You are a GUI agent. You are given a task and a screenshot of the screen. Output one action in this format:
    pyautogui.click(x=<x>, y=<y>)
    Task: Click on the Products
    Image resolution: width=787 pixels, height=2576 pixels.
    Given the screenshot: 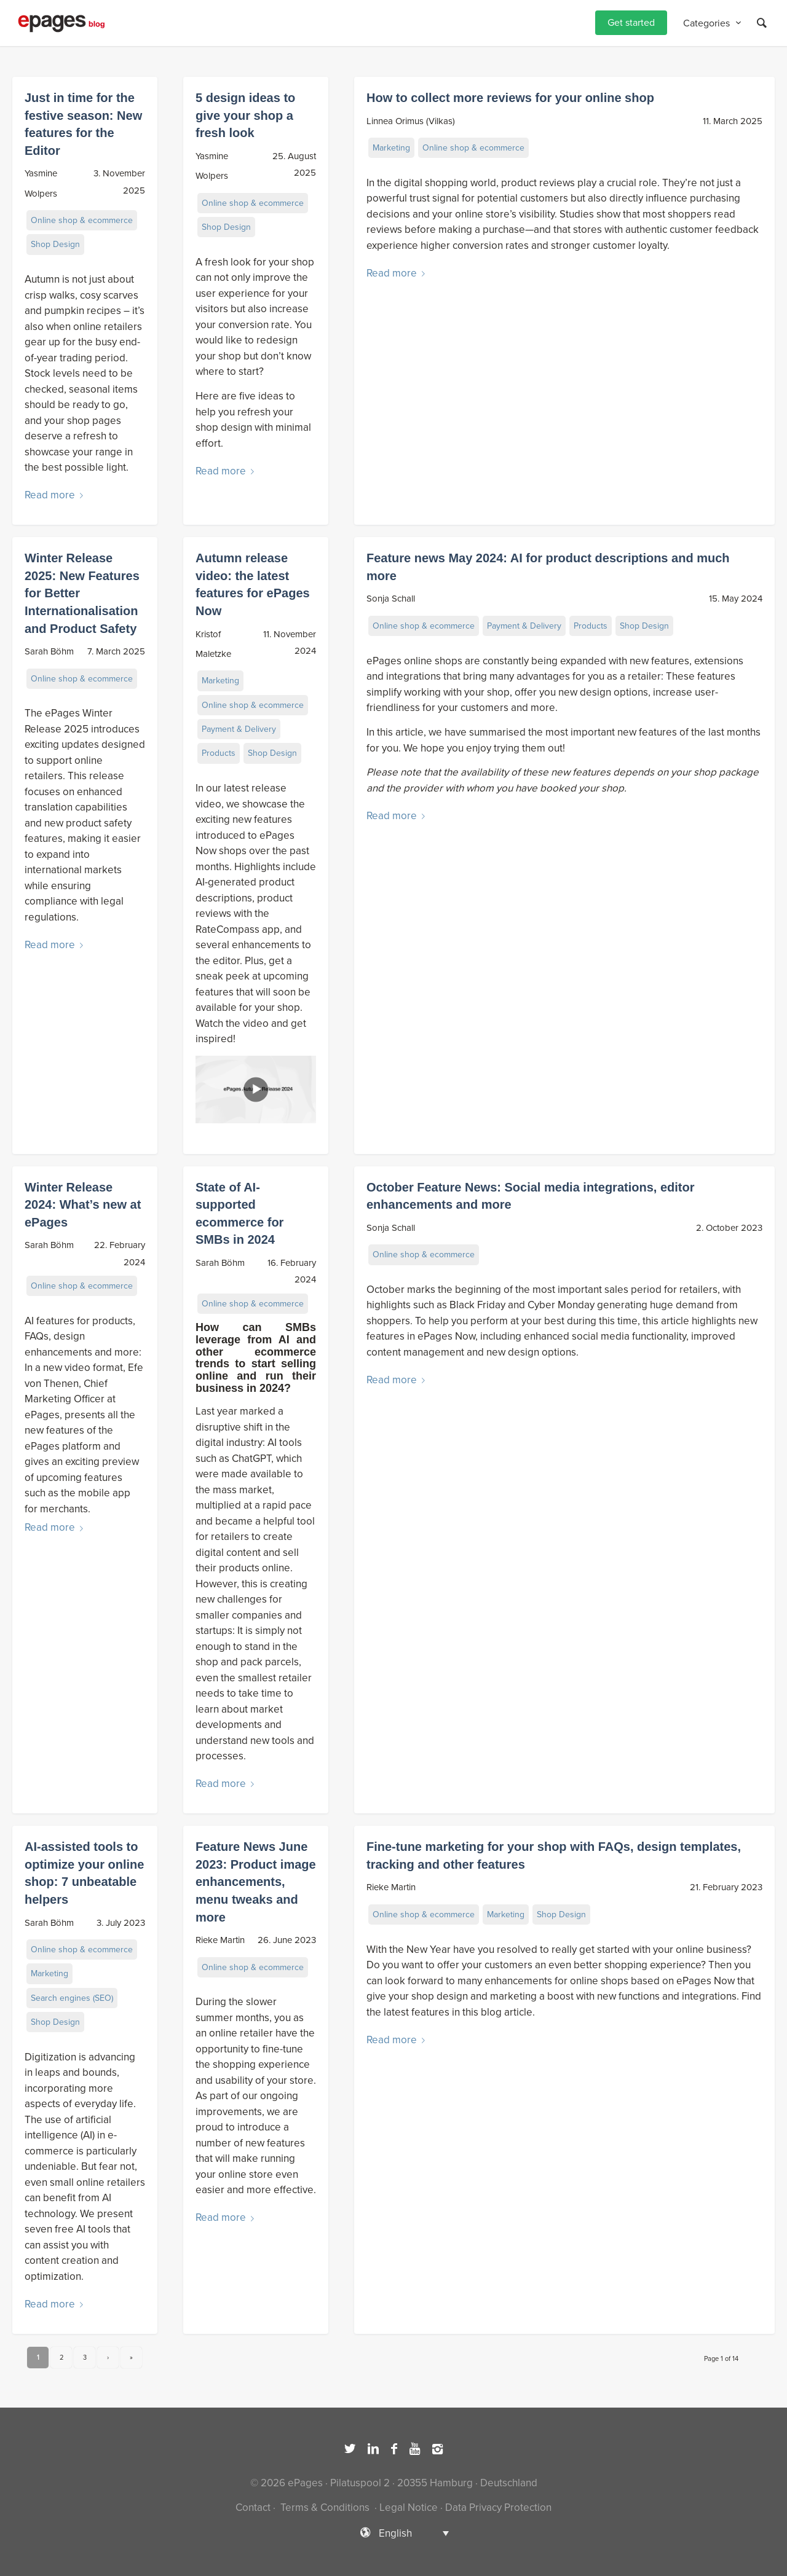 What is the action you would take?
    pyautogui.click(x=218, y=753)
    